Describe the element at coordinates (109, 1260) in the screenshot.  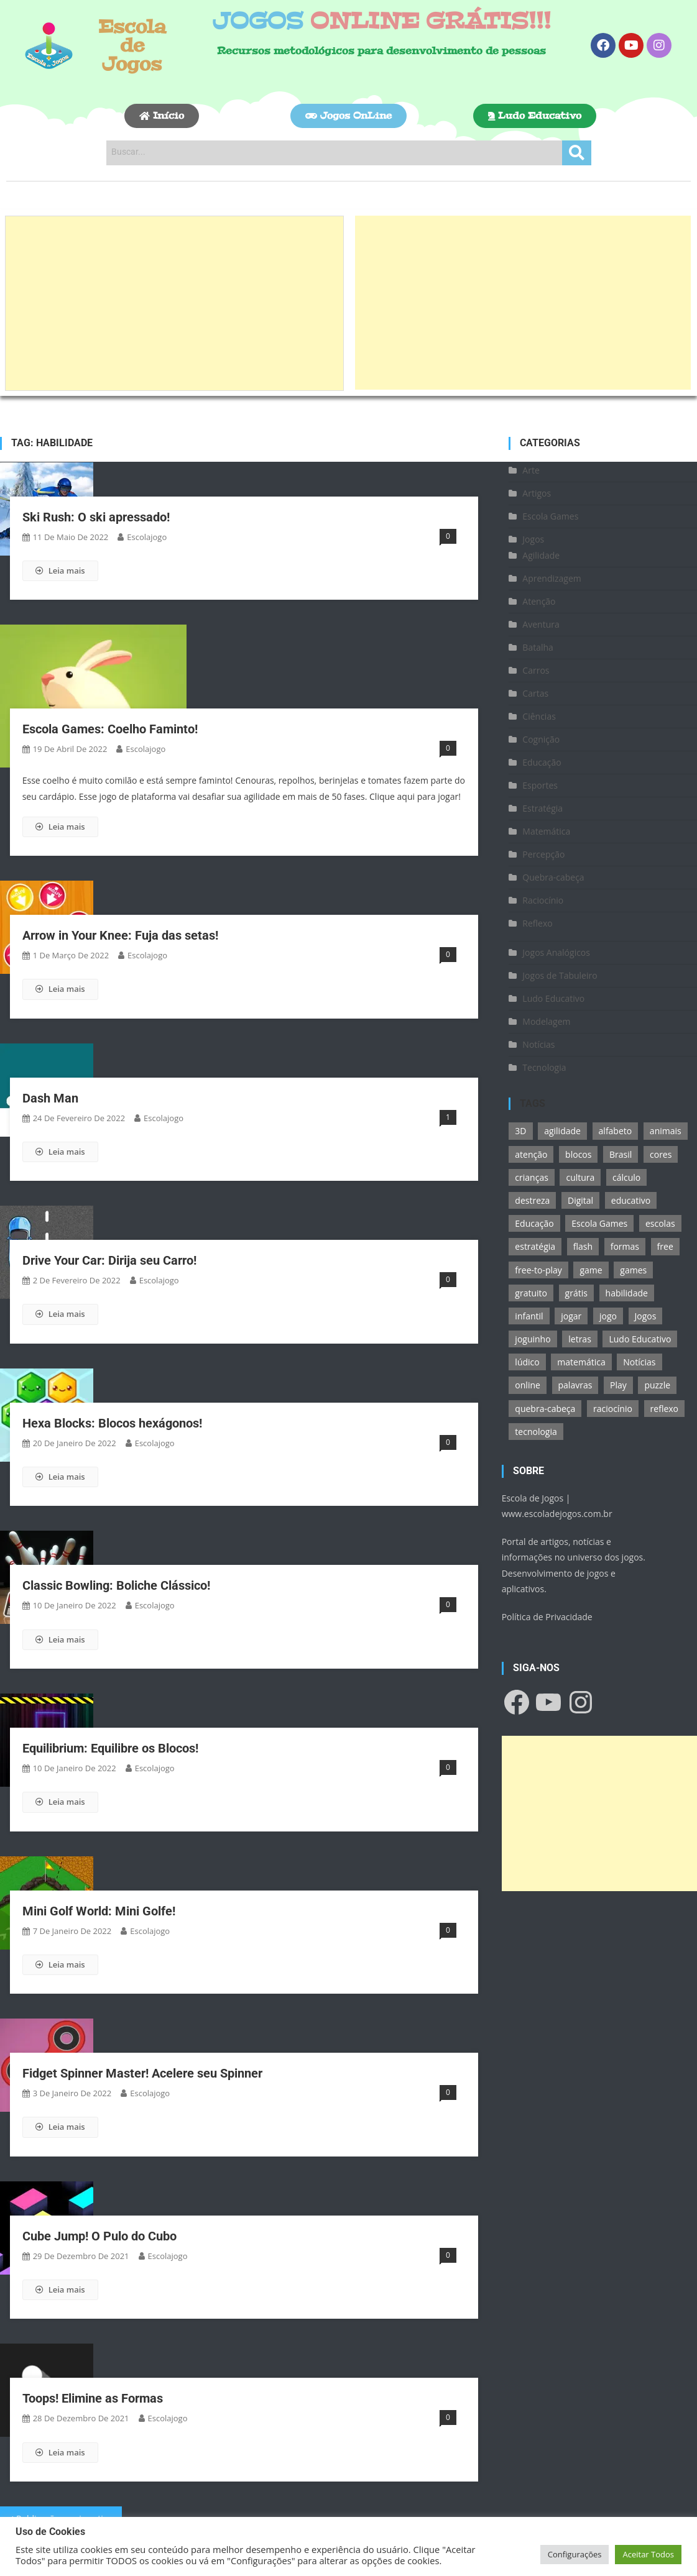
I see `Drive Your Car: Dirija seu Carro!` at that location.